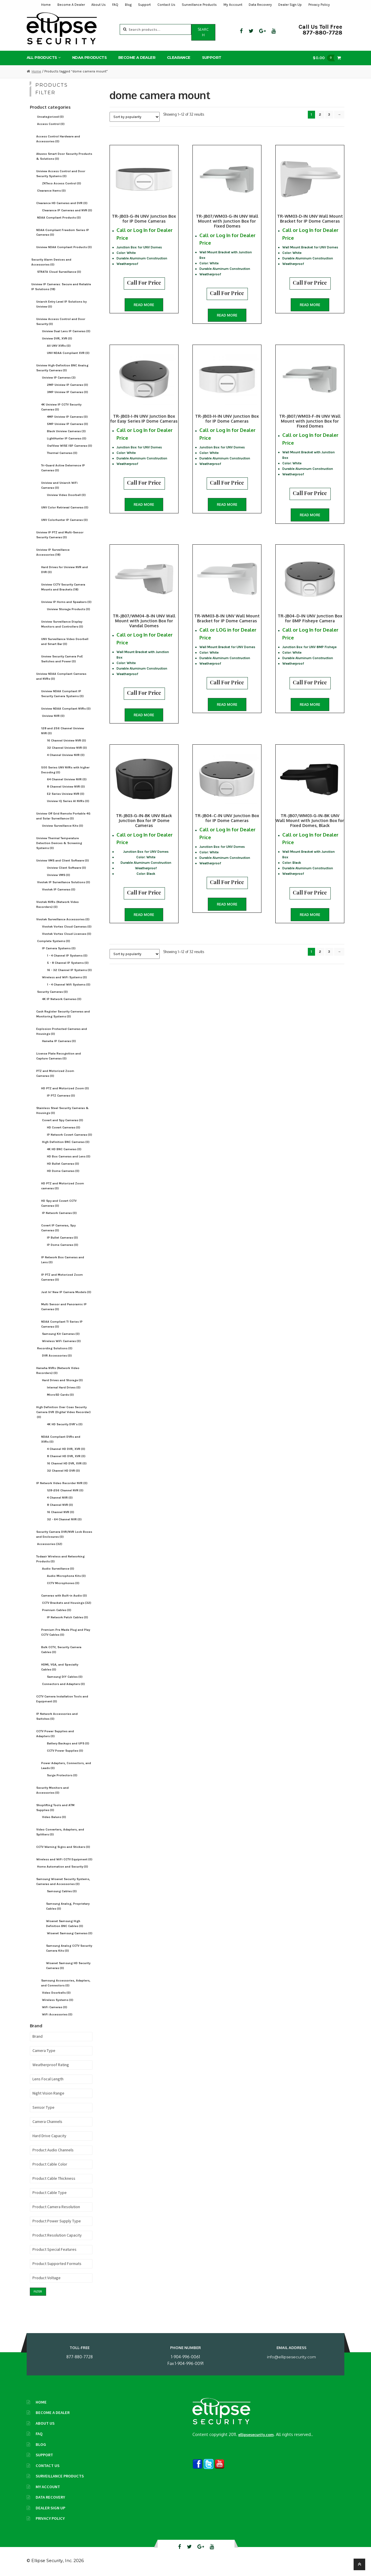 Image resolution: width=371 pixels, height=2576 pixels. I want to click on FAQ, so click(115, 5).